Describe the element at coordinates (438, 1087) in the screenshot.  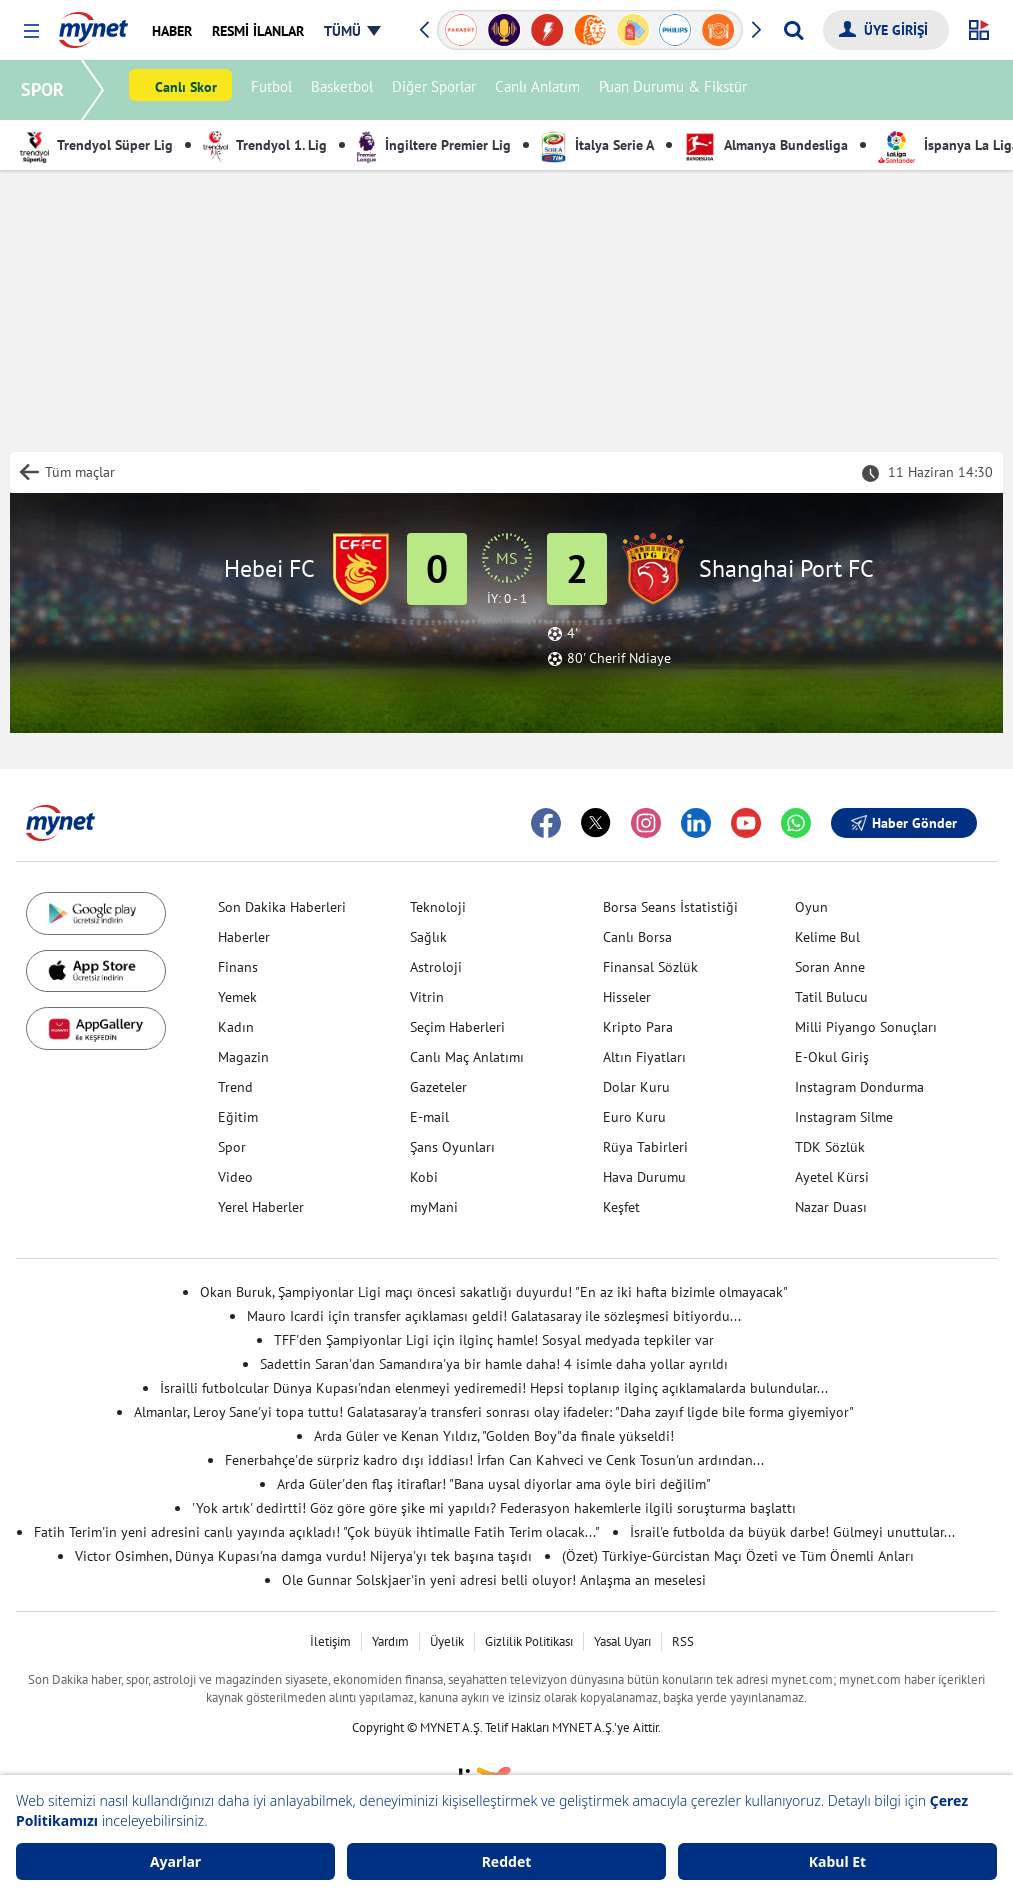
I see `Gazeteler` at that location.